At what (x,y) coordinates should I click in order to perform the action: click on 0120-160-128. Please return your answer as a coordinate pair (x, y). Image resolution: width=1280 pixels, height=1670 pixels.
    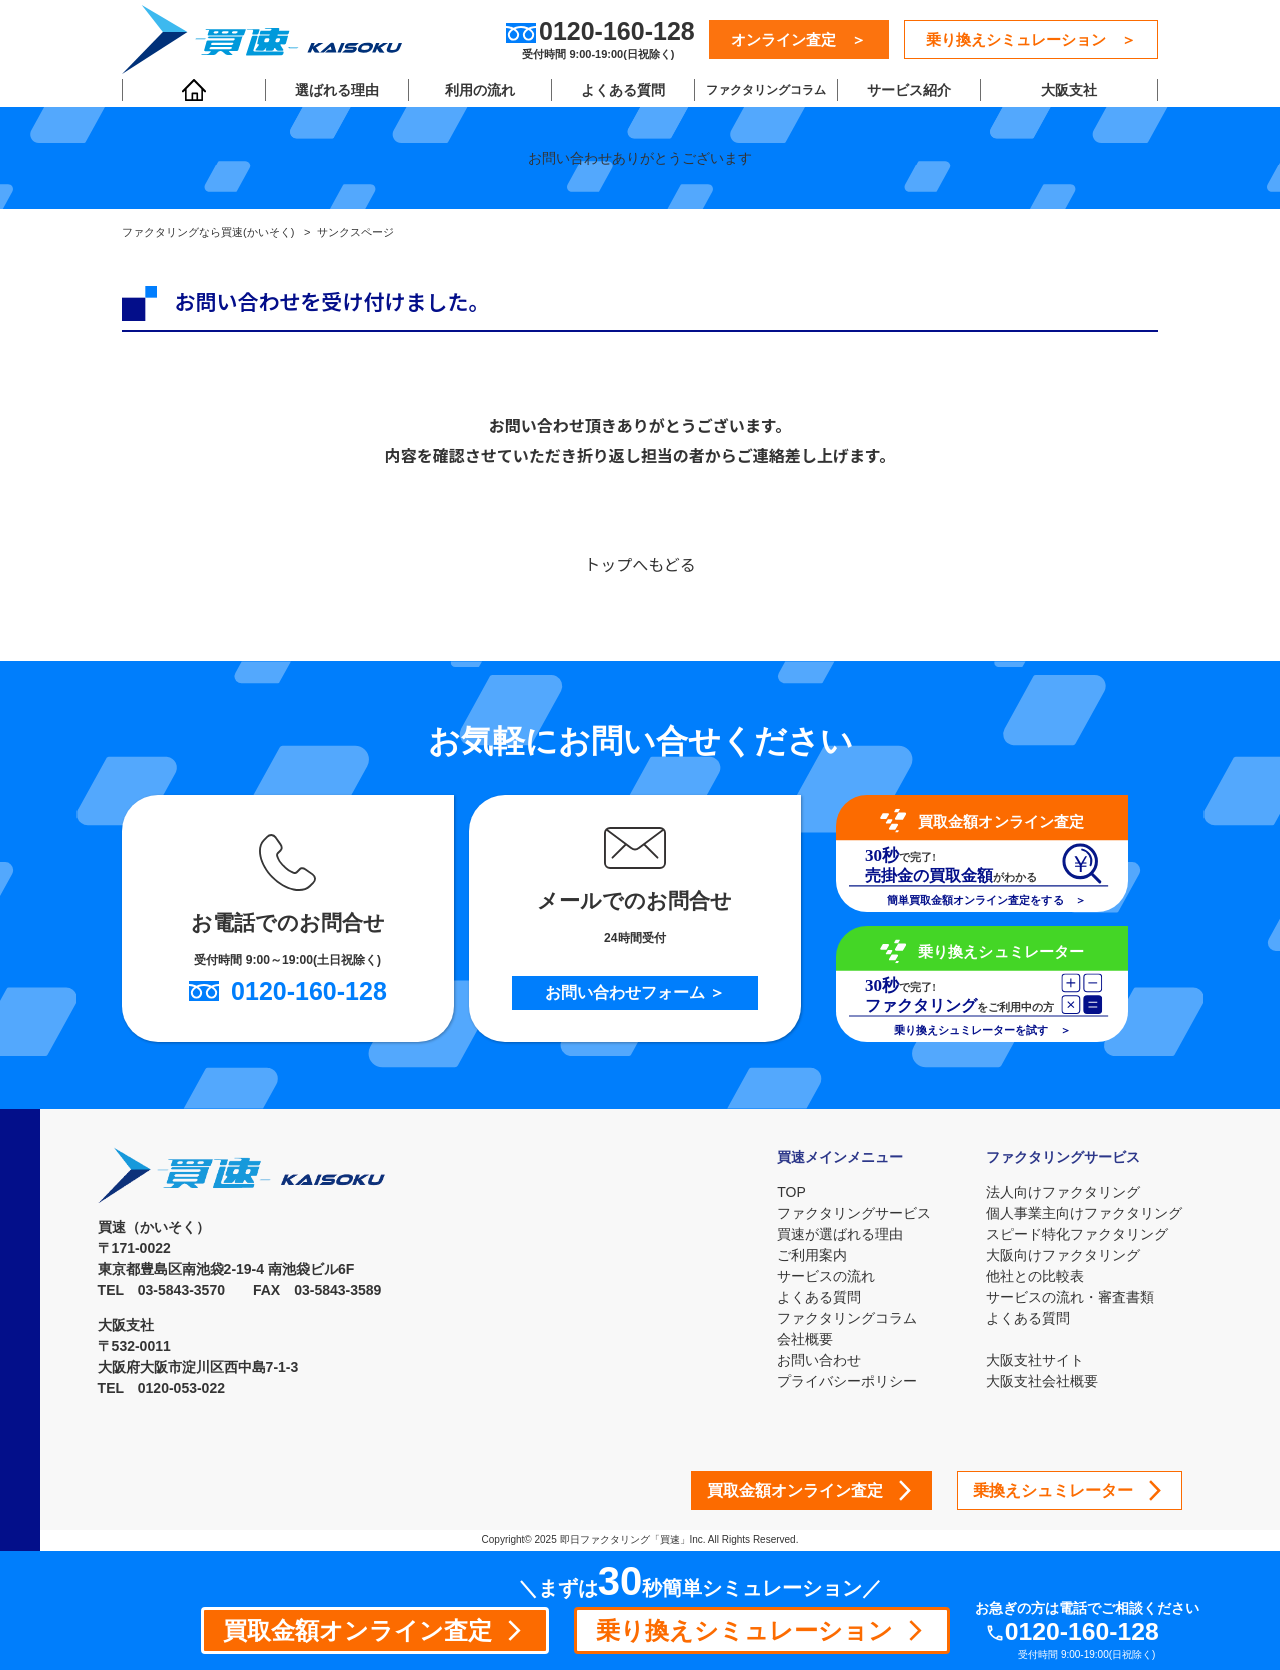
    Looking at the image, I should click on (1084, 1632).